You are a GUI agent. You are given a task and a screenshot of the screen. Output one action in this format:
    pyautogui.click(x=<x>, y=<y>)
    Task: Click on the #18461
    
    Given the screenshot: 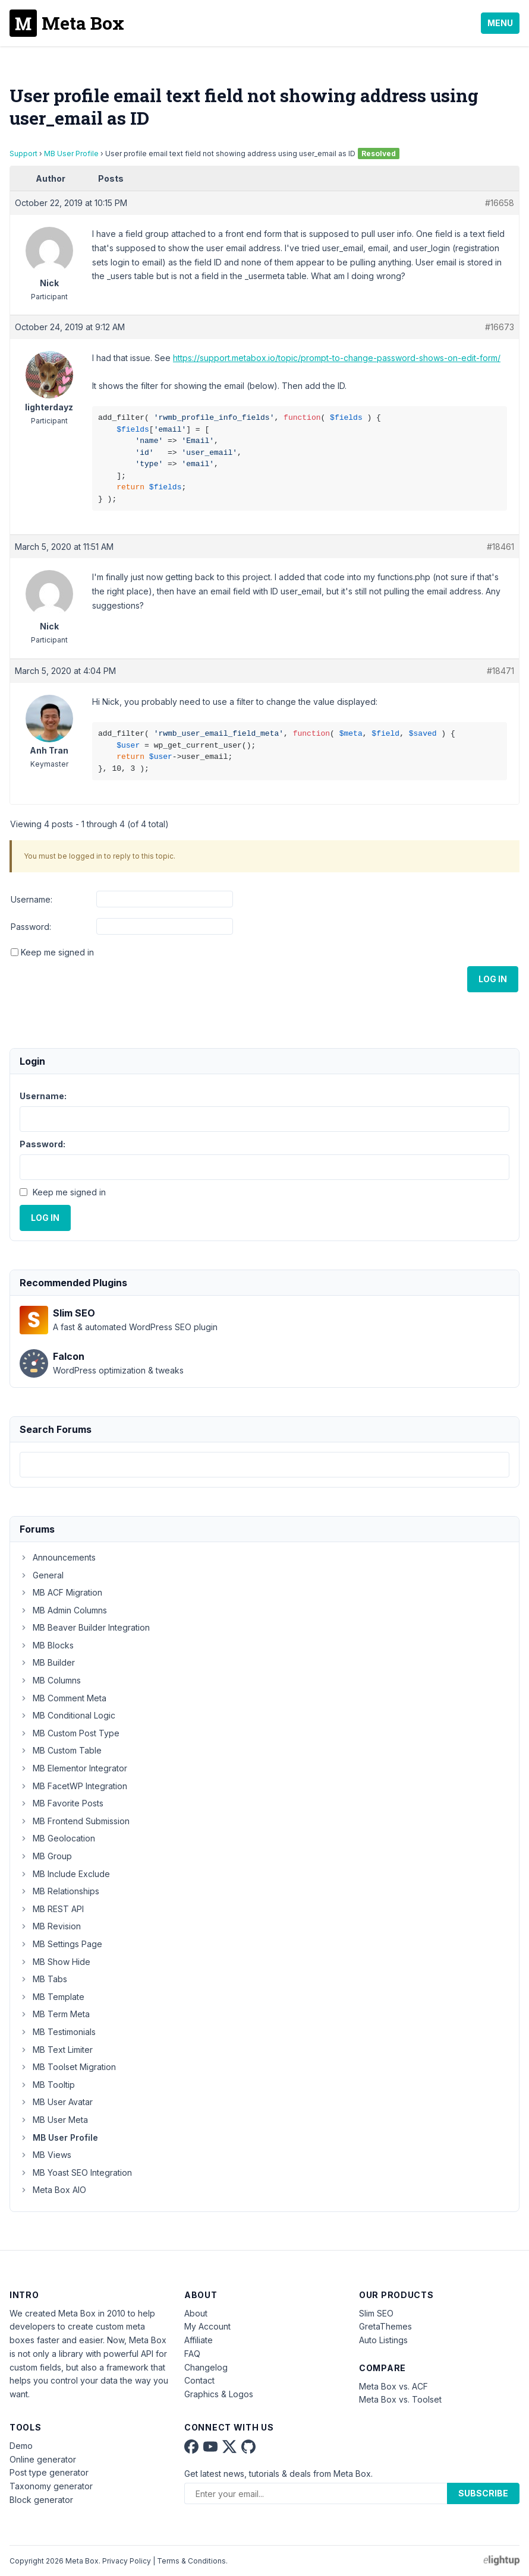 What is the action you would take?
    pyautogui.click(x=500, y=547)
    